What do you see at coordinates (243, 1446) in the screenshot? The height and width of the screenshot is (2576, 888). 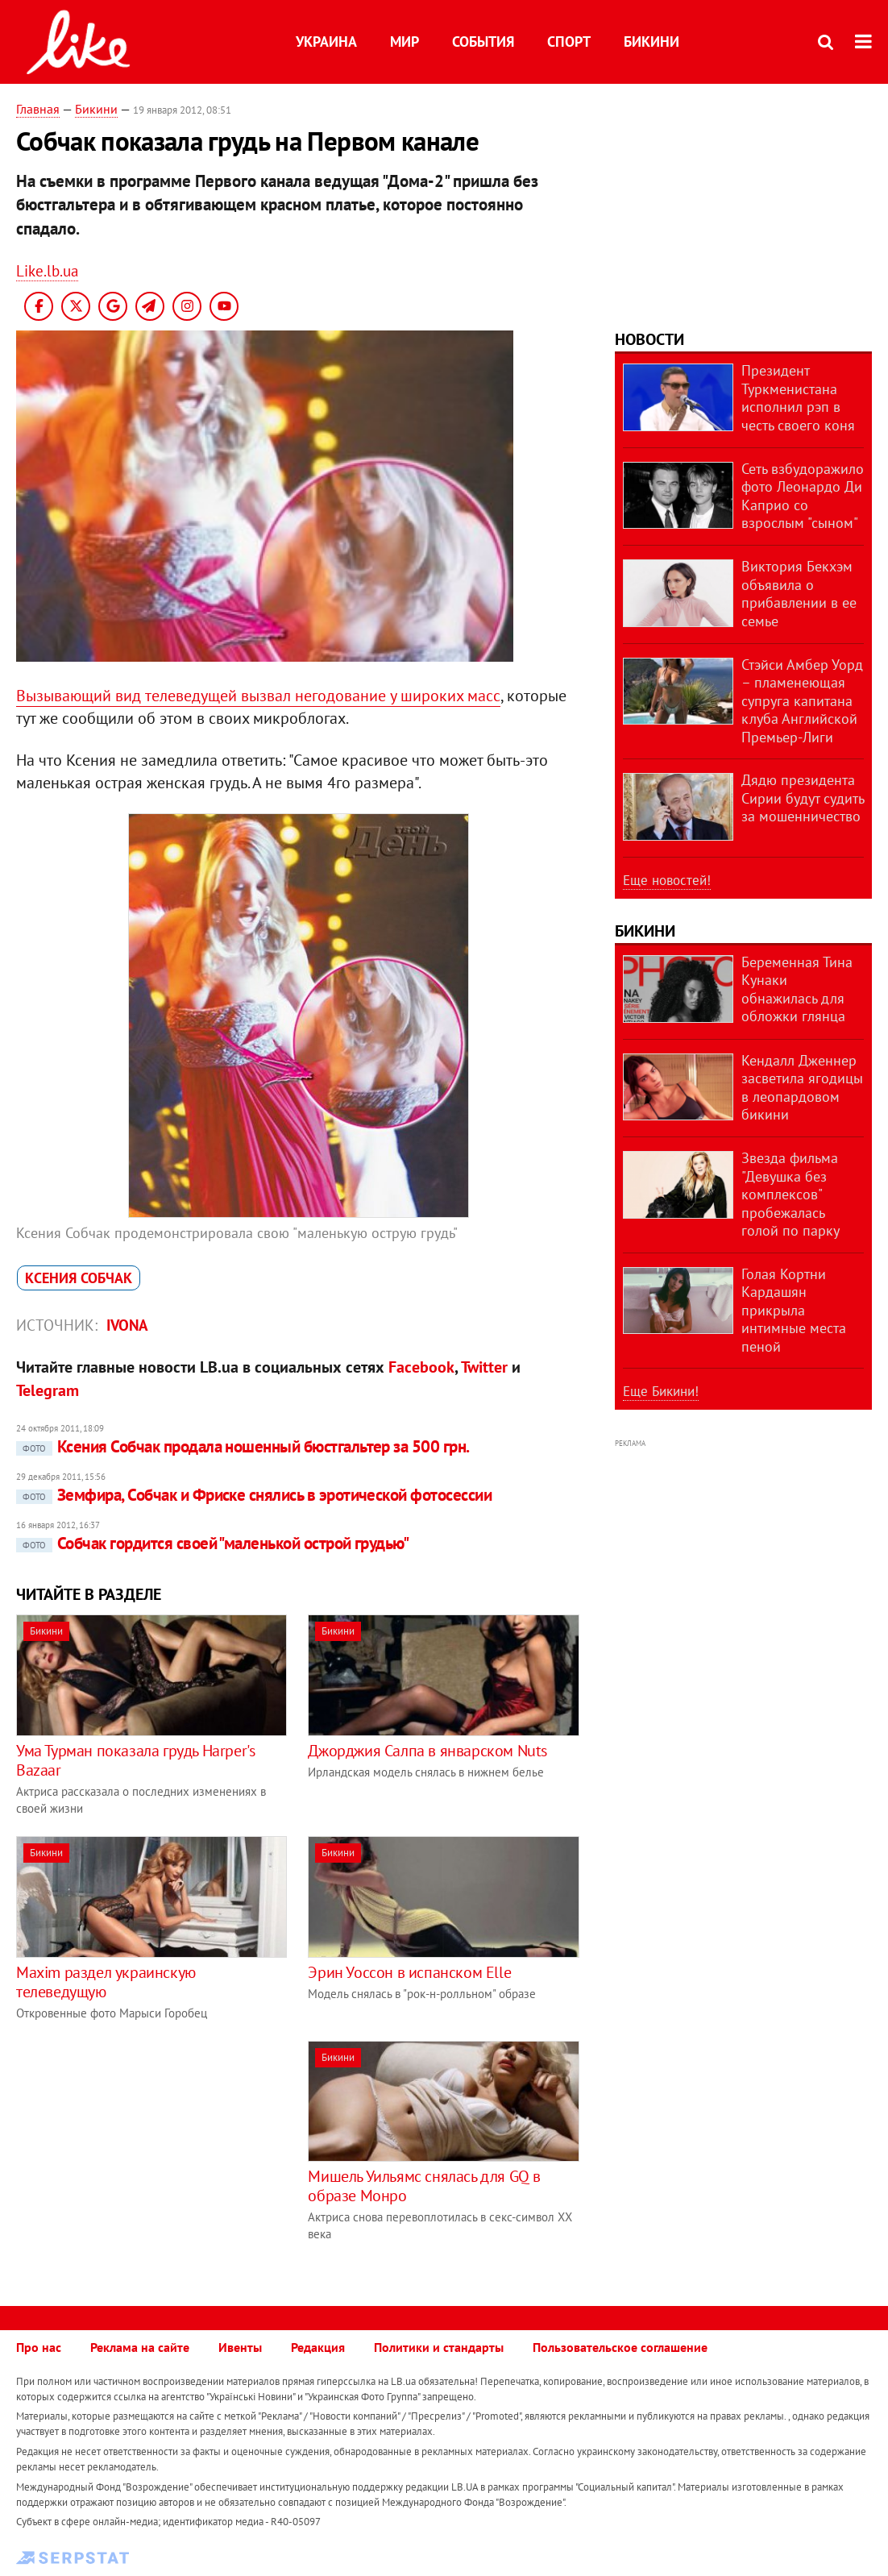 I see `Ксения Собчак продала ношенный бюстгальтер за 500 грн.` at bounding box center [243, 1446].